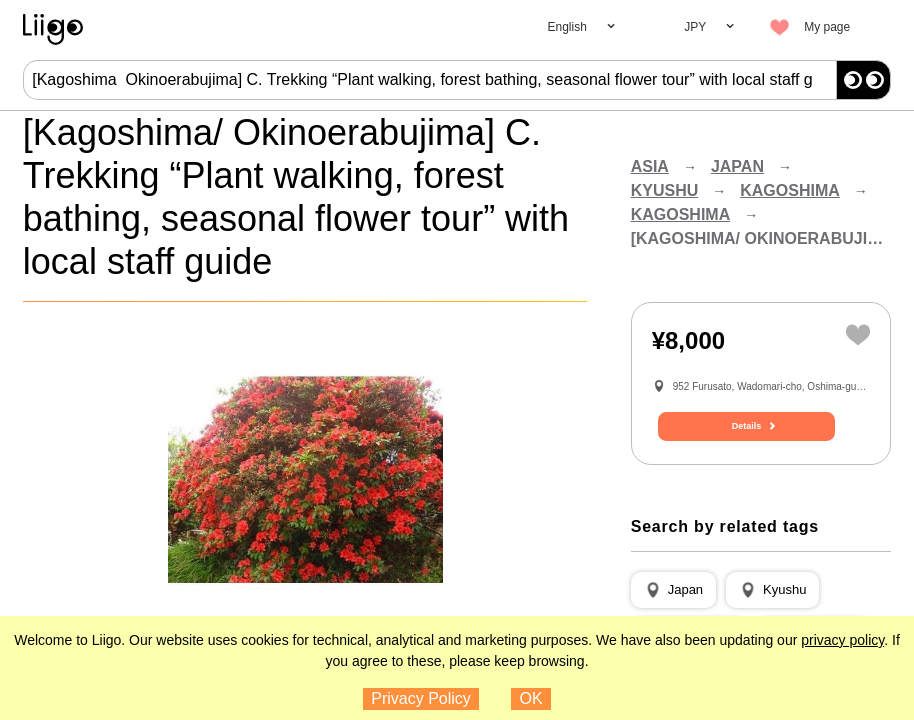 The width and height of the screenshot is (914, 720). What do you see at coordinates (695, 27) in the screenshot?
I see `JPY` at bounding box center [695, 27].